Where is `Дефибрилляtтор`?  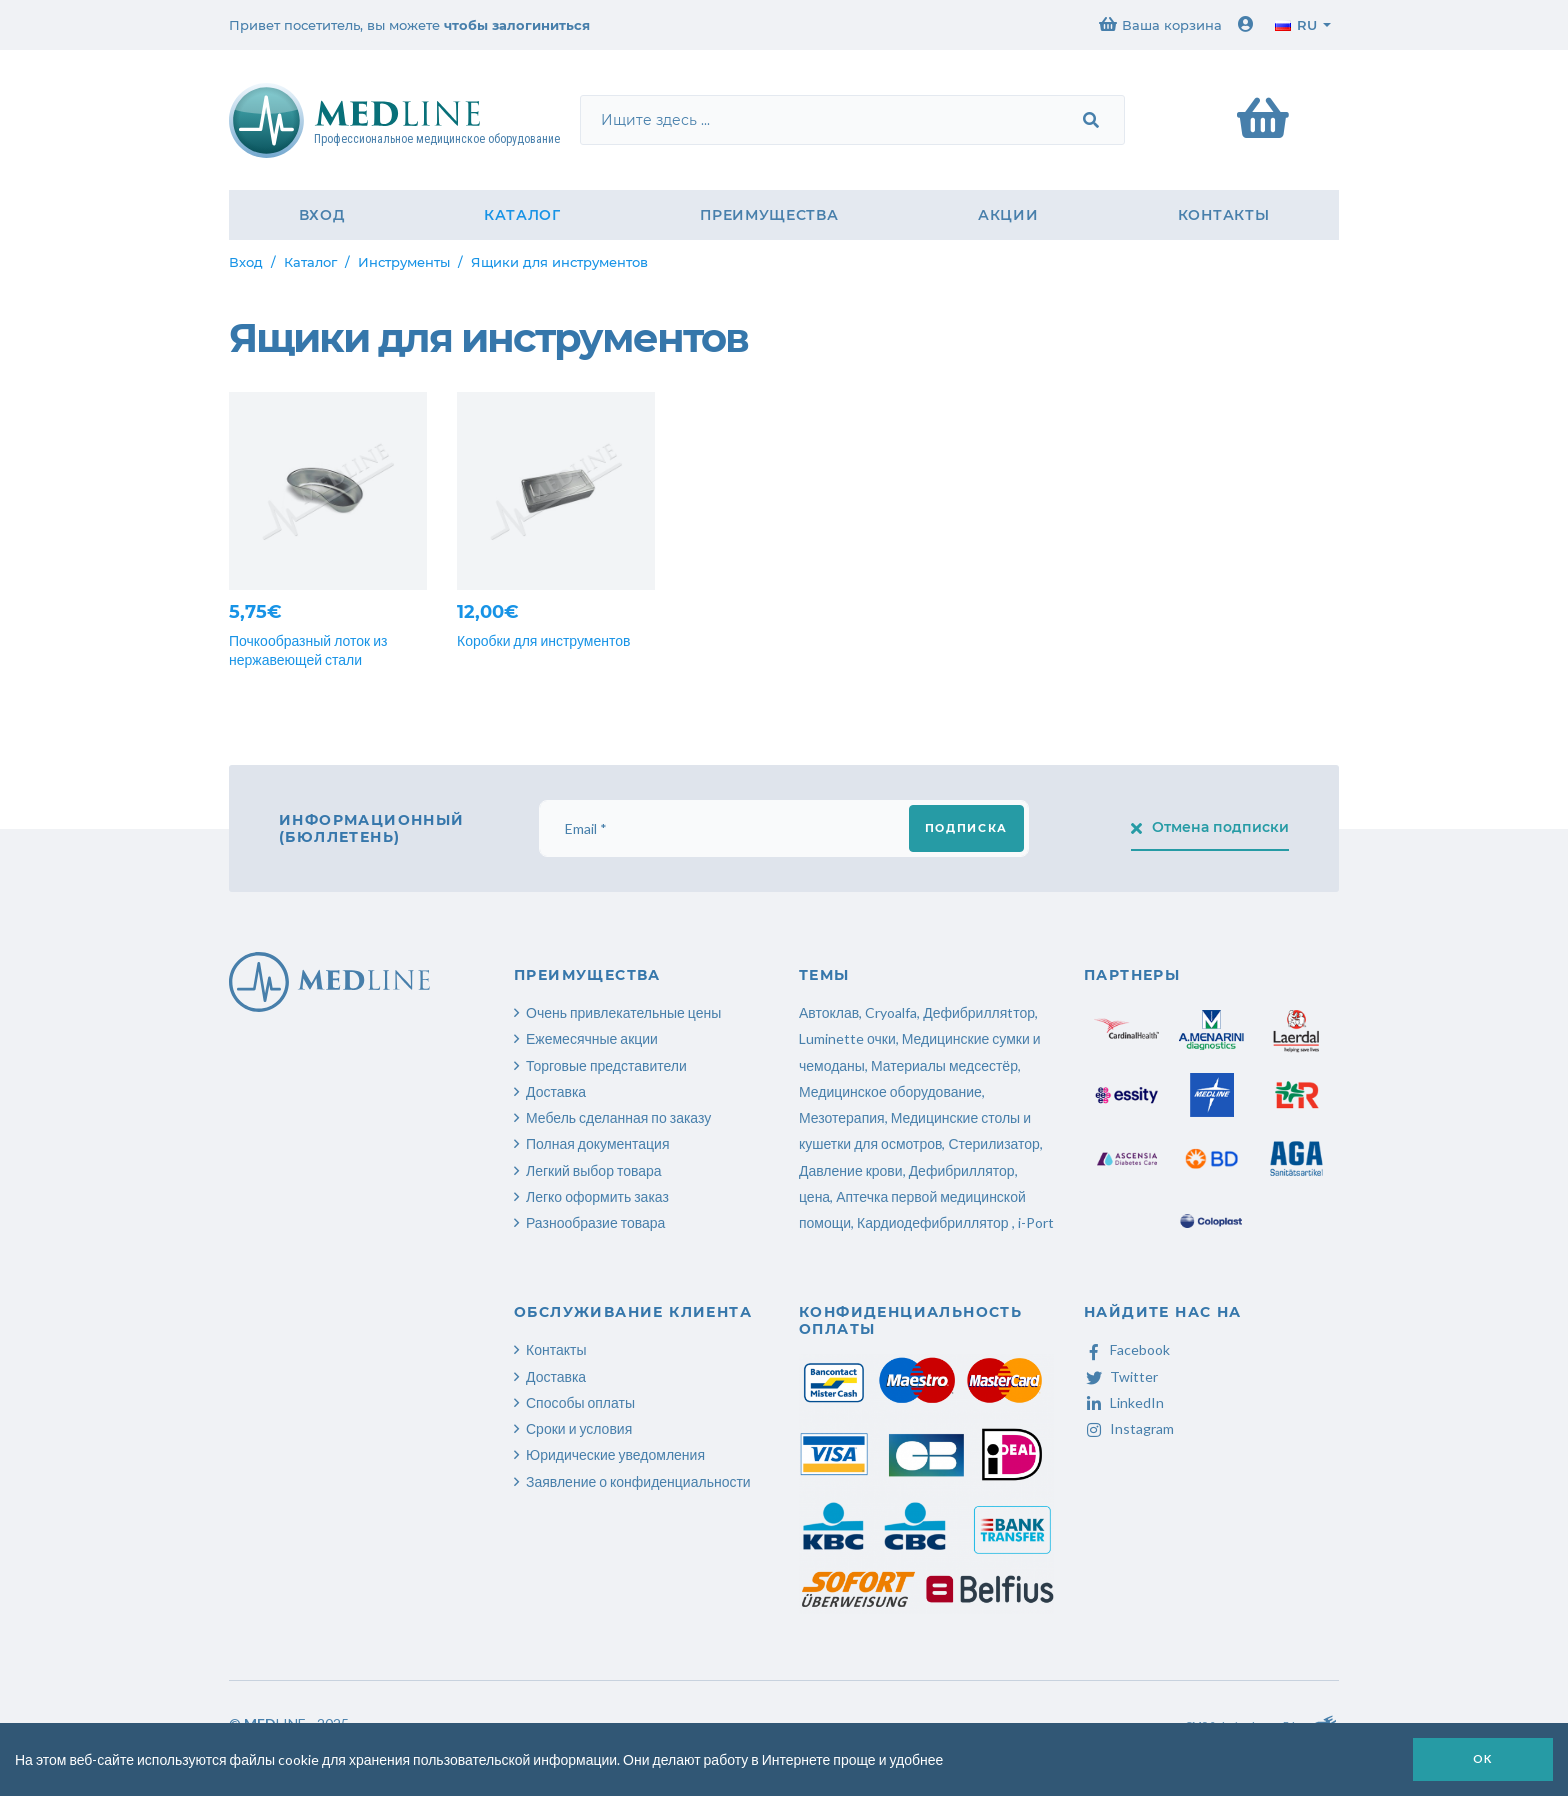
Дефибрилляtтор is located at coordinates (979, 1012).